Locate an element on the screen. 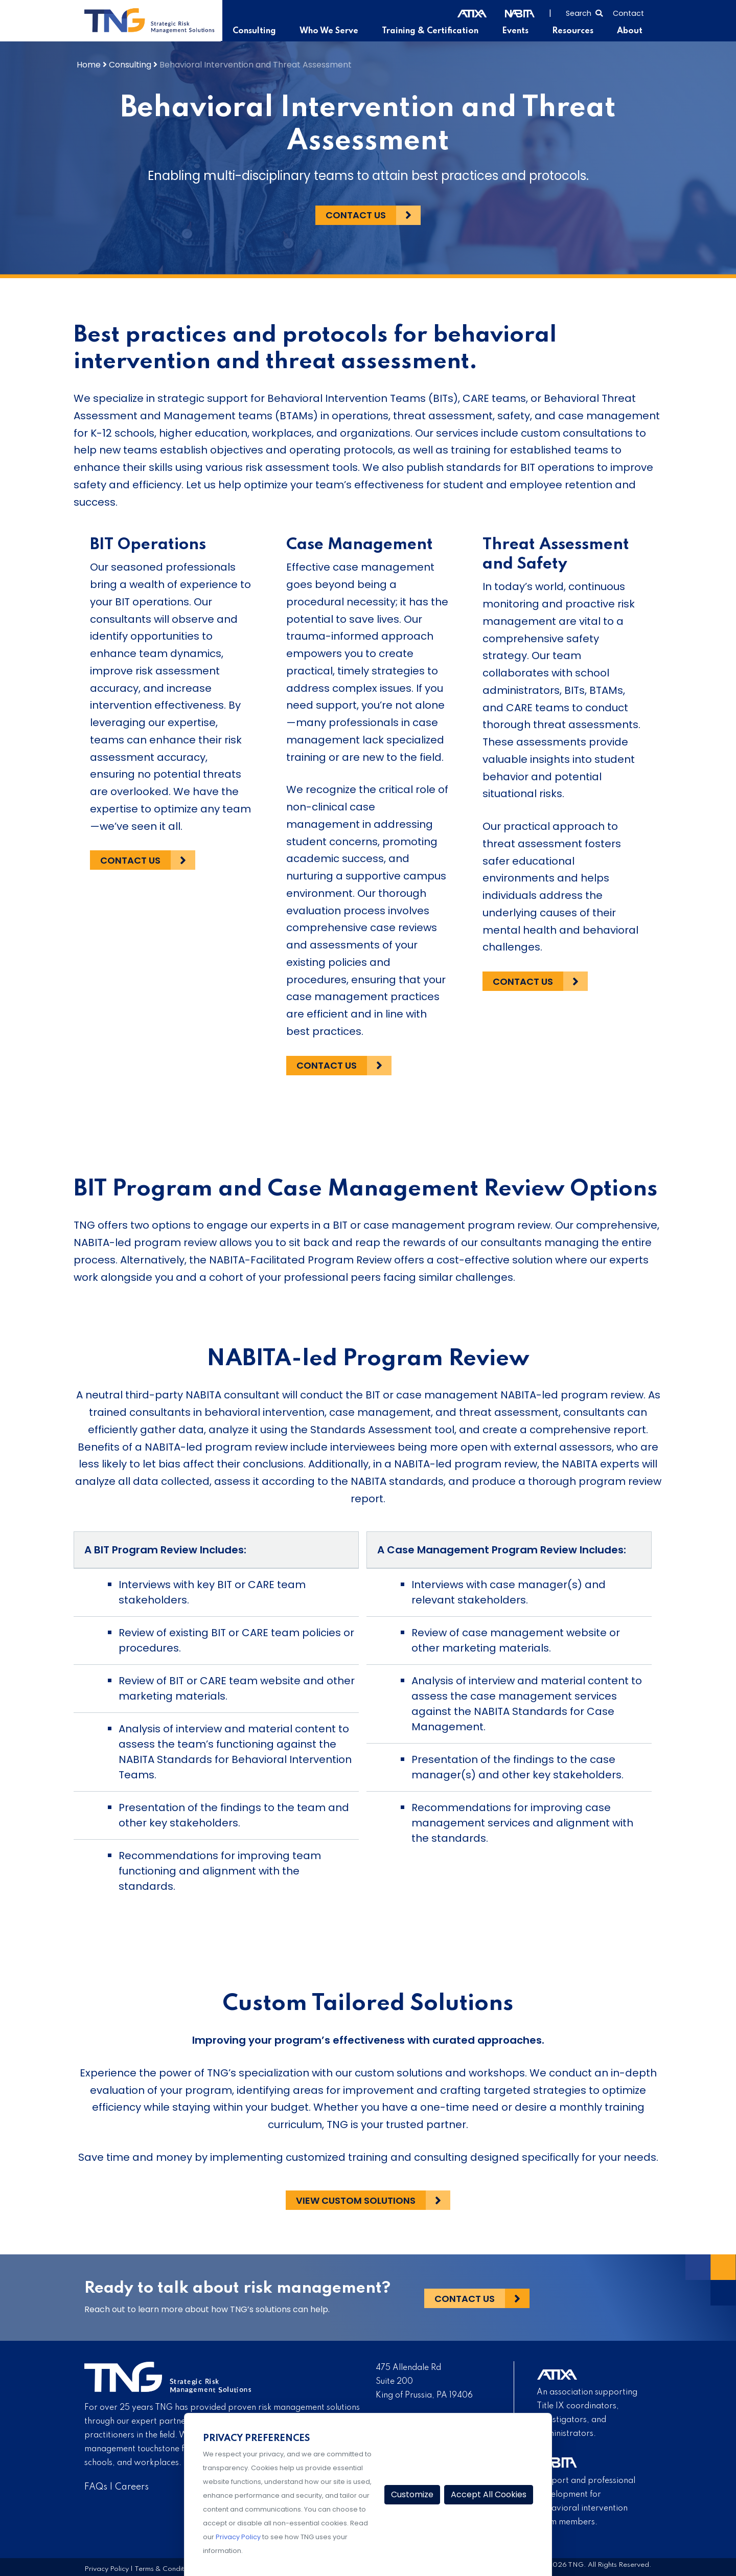 This screenshot has height=2576, width=736. Consulting is located at coordinates (262, 31).